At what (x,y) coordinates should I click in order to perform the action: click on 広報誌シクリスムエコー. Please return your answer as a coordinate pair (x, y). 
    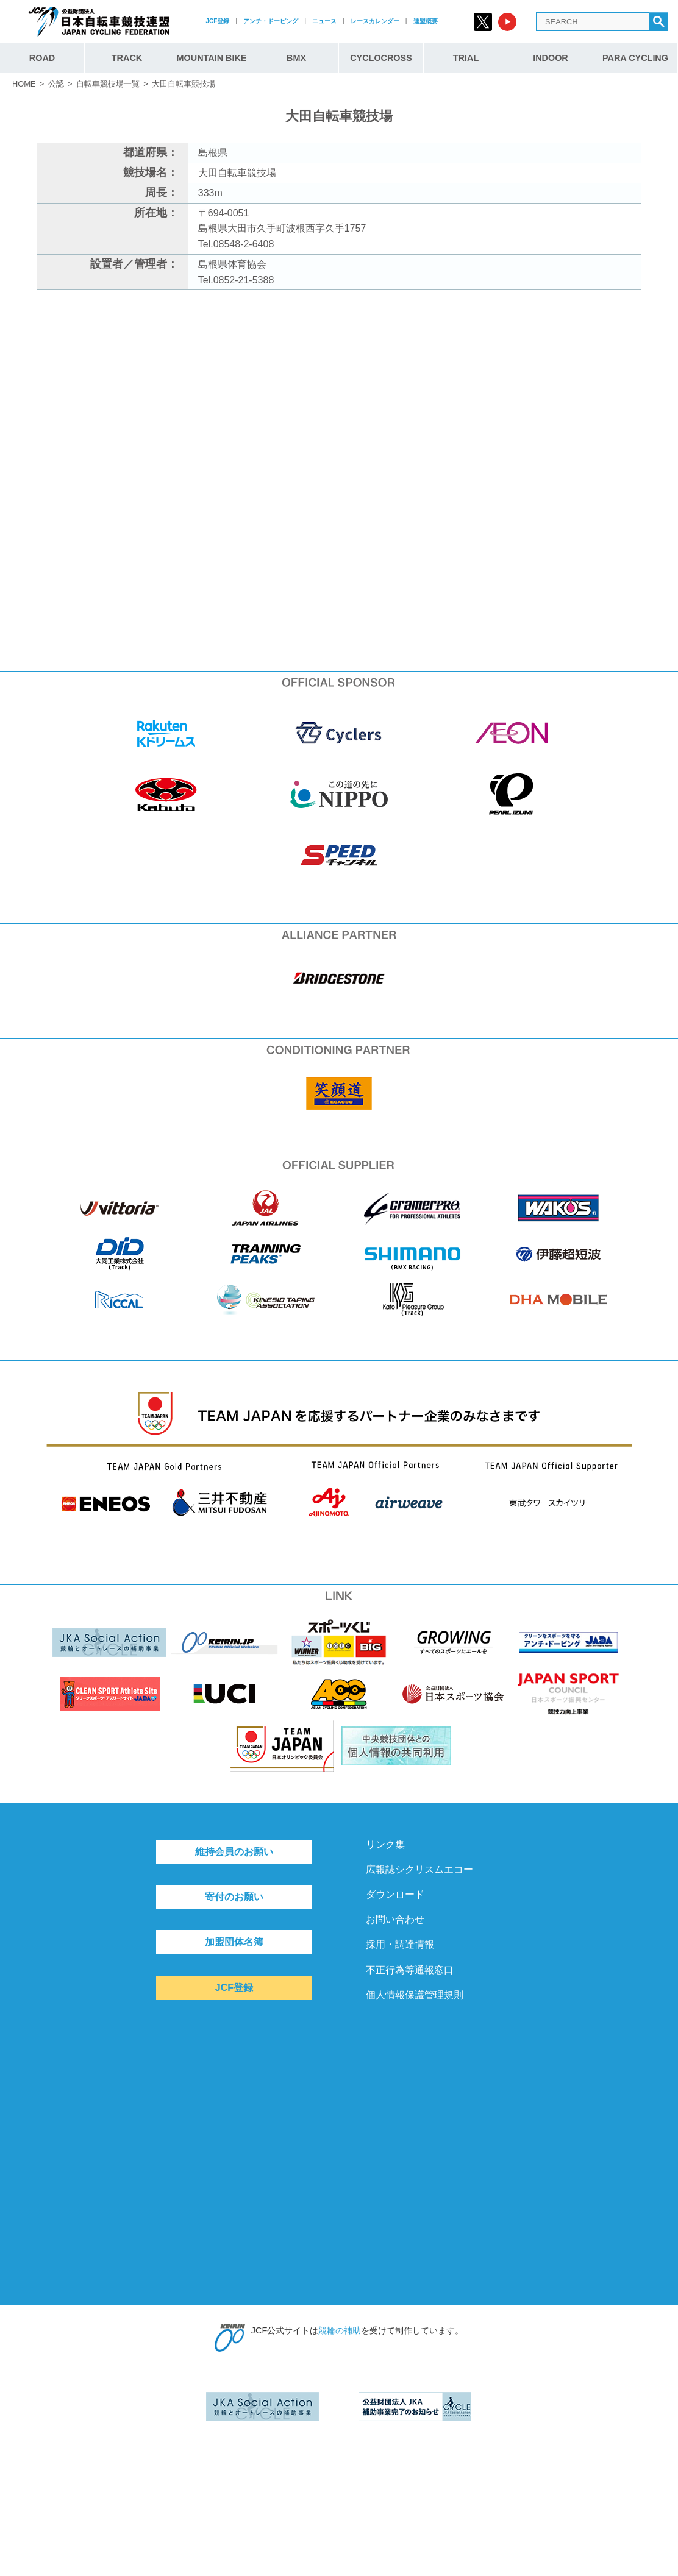
    Looking at the image, I should click on (419, 1869).